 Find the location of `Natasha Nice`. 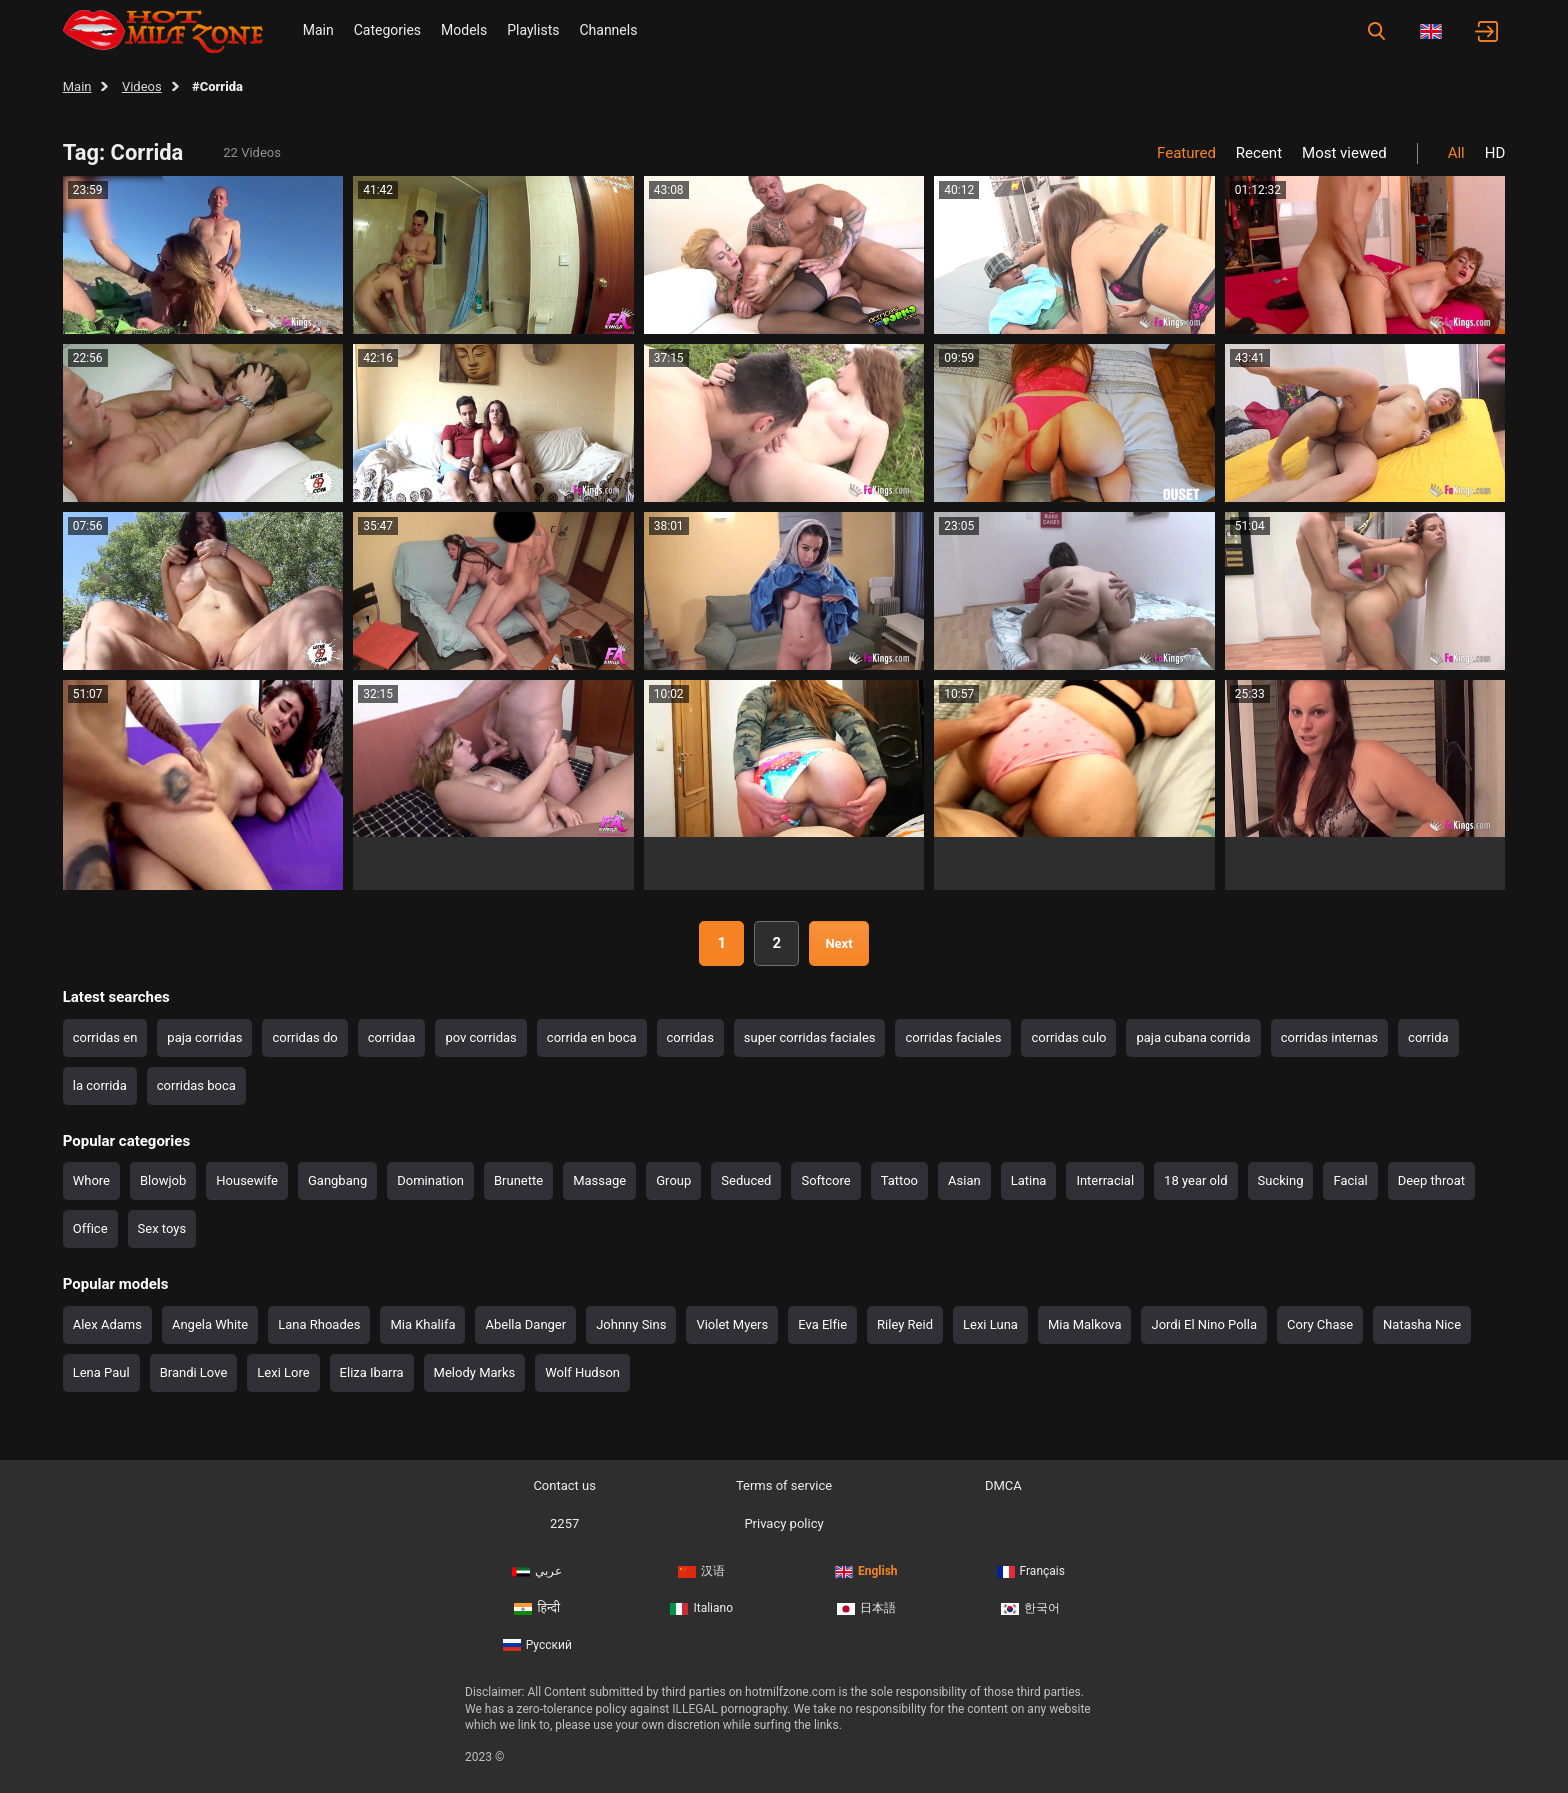

Natasha Nice is located at coordinates (1422, 1324).